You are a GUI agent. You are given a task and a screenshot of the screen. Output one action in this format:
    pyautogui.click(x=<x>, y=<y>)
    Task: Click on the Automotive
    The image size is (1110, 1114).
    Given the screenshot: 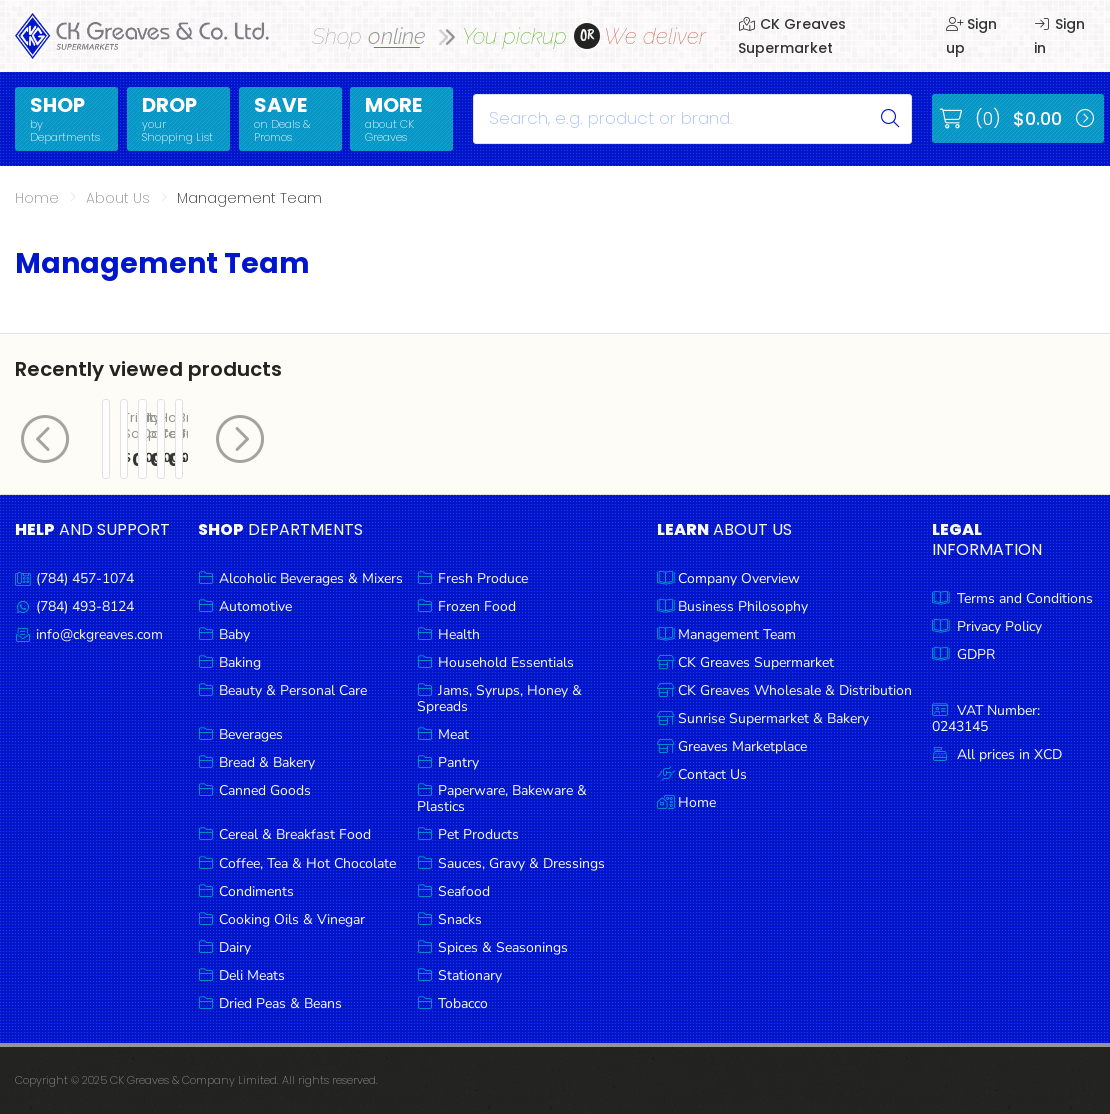 What is the action you would take?
    pyautogui.click(x=255, y=606)
    